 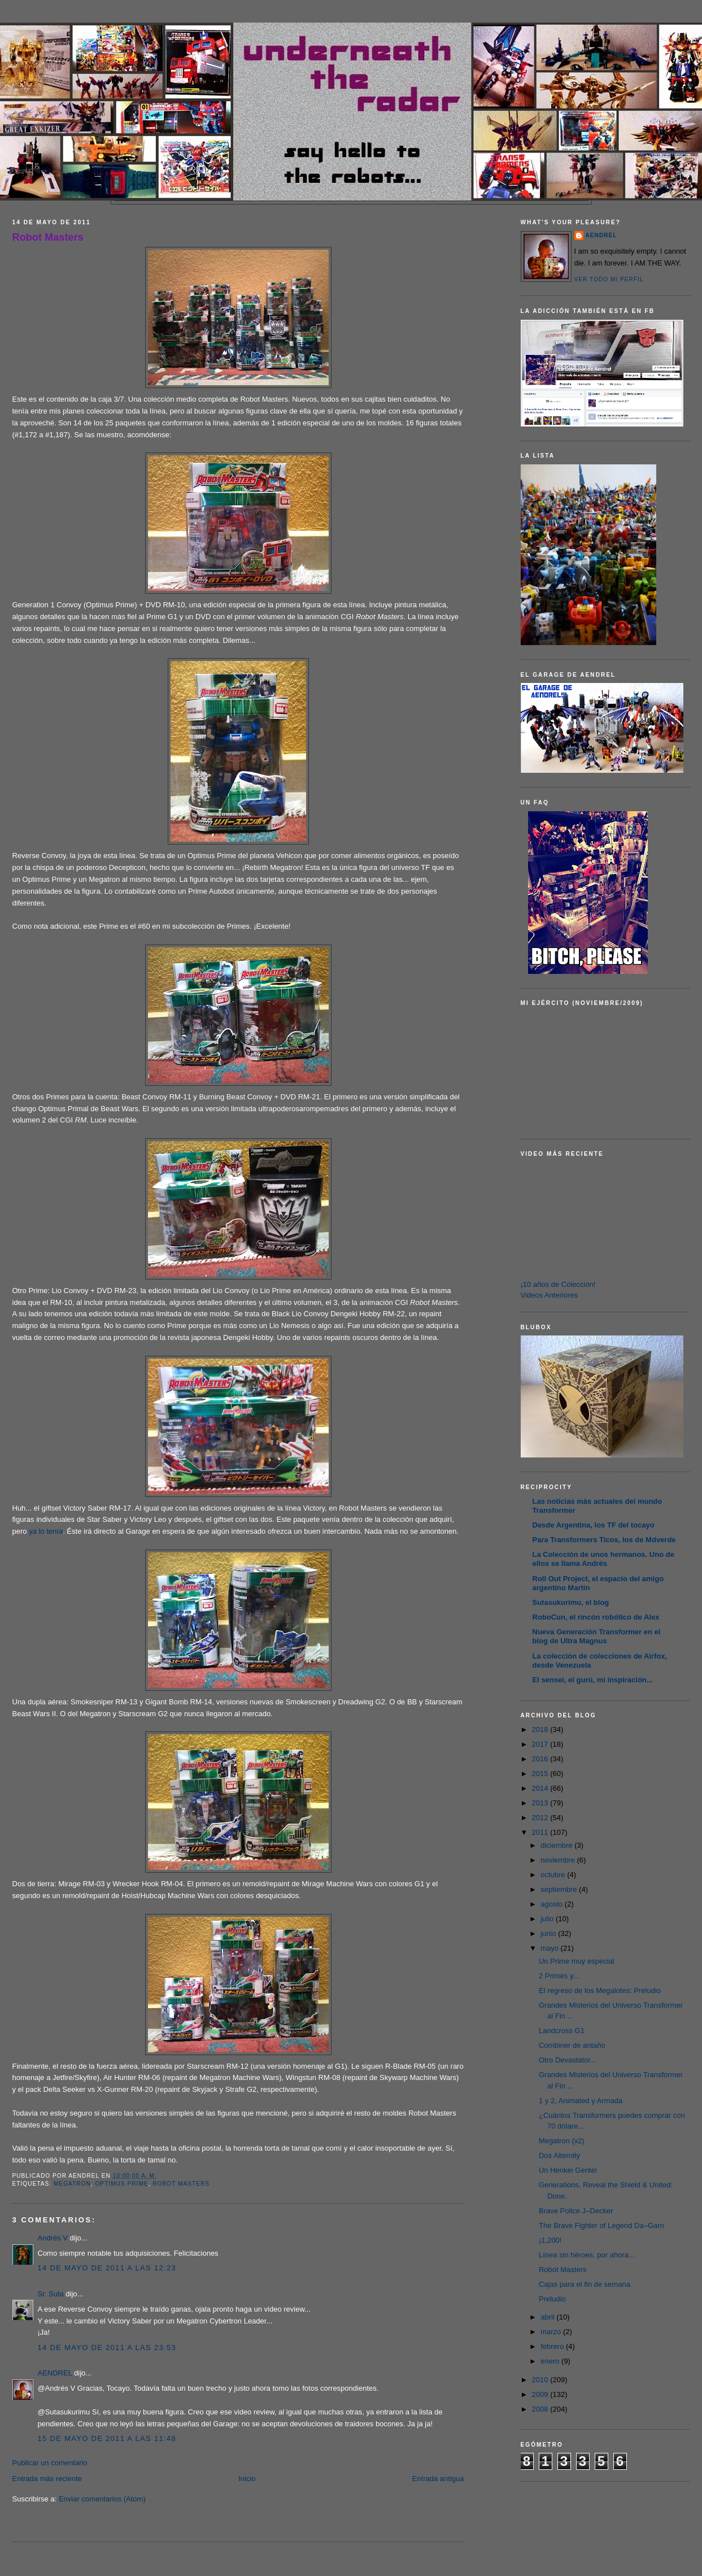 What do you see at coordinates (549, 1933) in the screenshot?
I see `junio` at bounding box center [549, 1933].